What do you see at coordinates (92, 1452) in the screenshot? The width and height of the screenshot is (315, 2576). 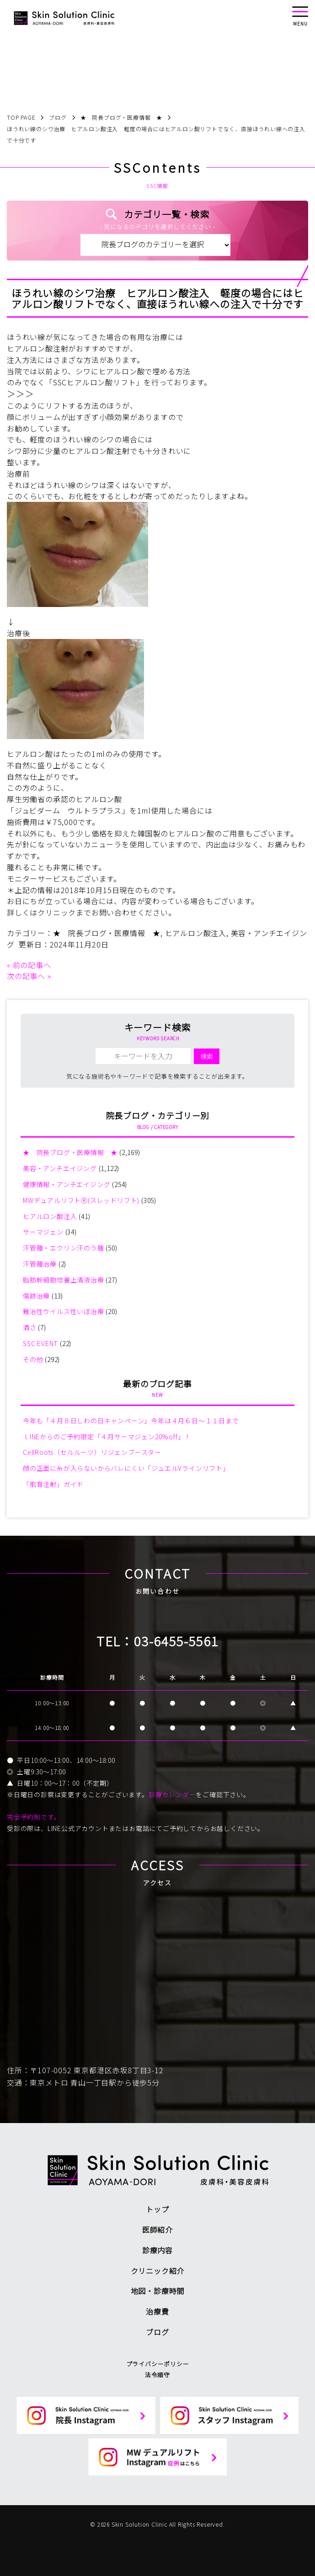 I see `CellRoots（セルルーツ）リジェンブースター` at bounding box center [92, 1452].